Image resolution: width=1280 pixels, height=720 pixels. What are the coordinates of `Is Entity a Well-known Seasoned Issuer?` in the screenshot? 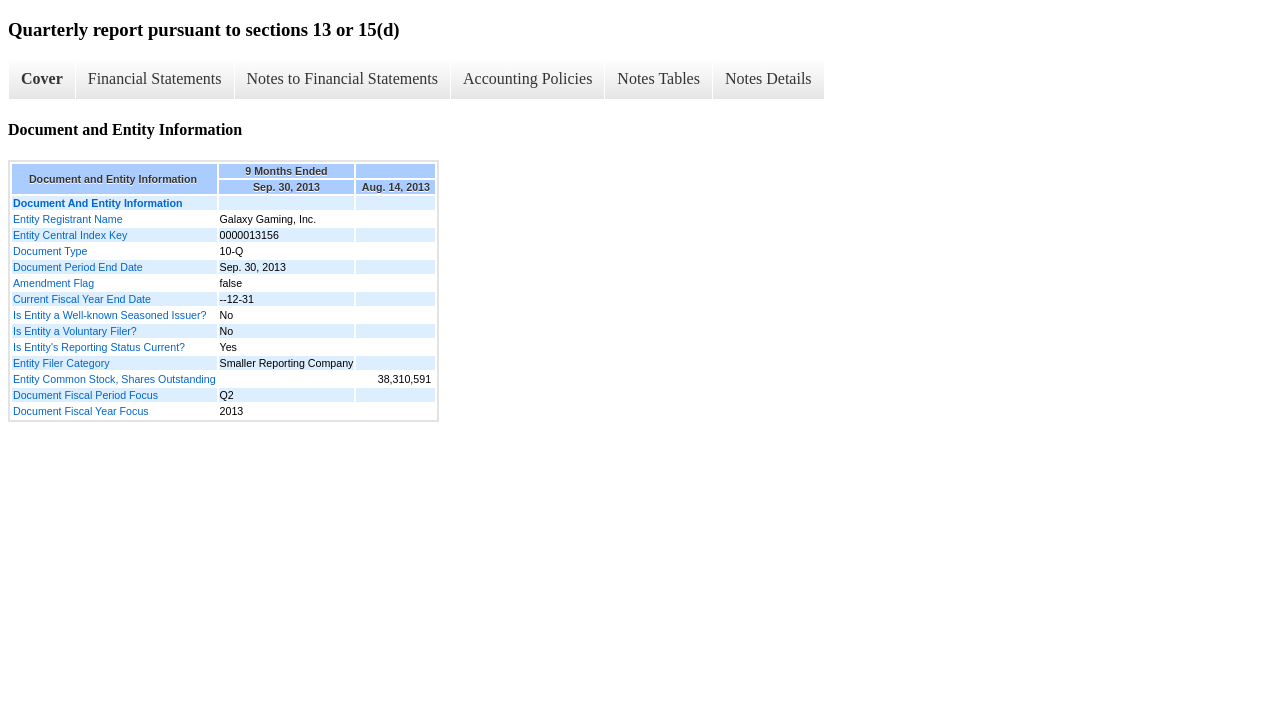 It's located at (110, 315).